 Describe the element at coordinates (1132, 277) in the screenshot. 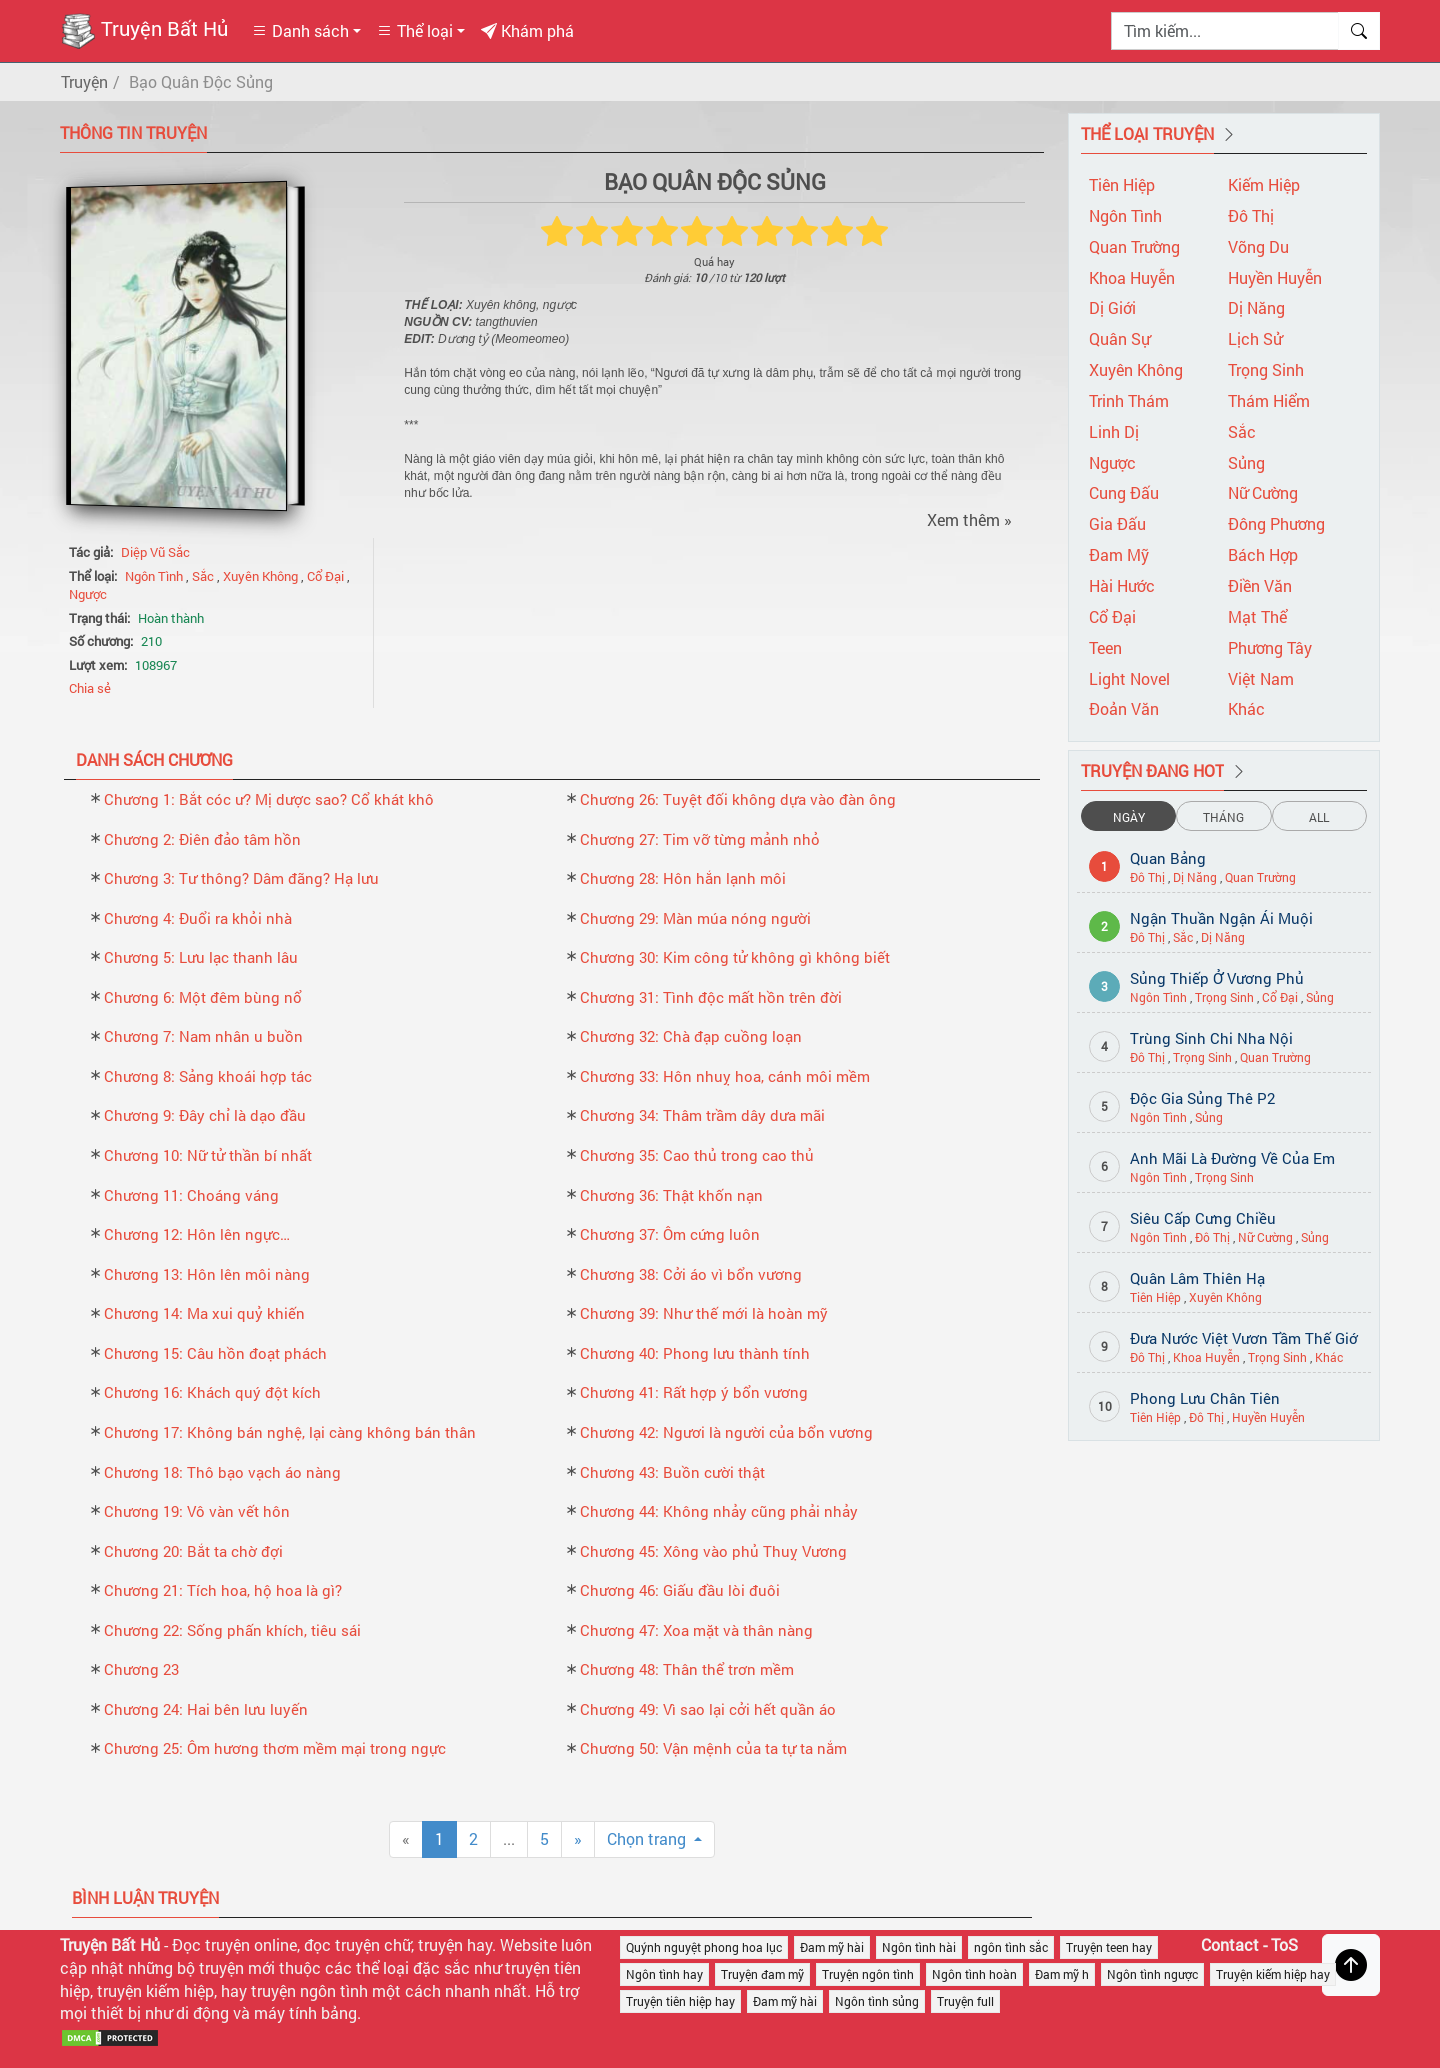

I see `Khoa Huyễn` at that location.